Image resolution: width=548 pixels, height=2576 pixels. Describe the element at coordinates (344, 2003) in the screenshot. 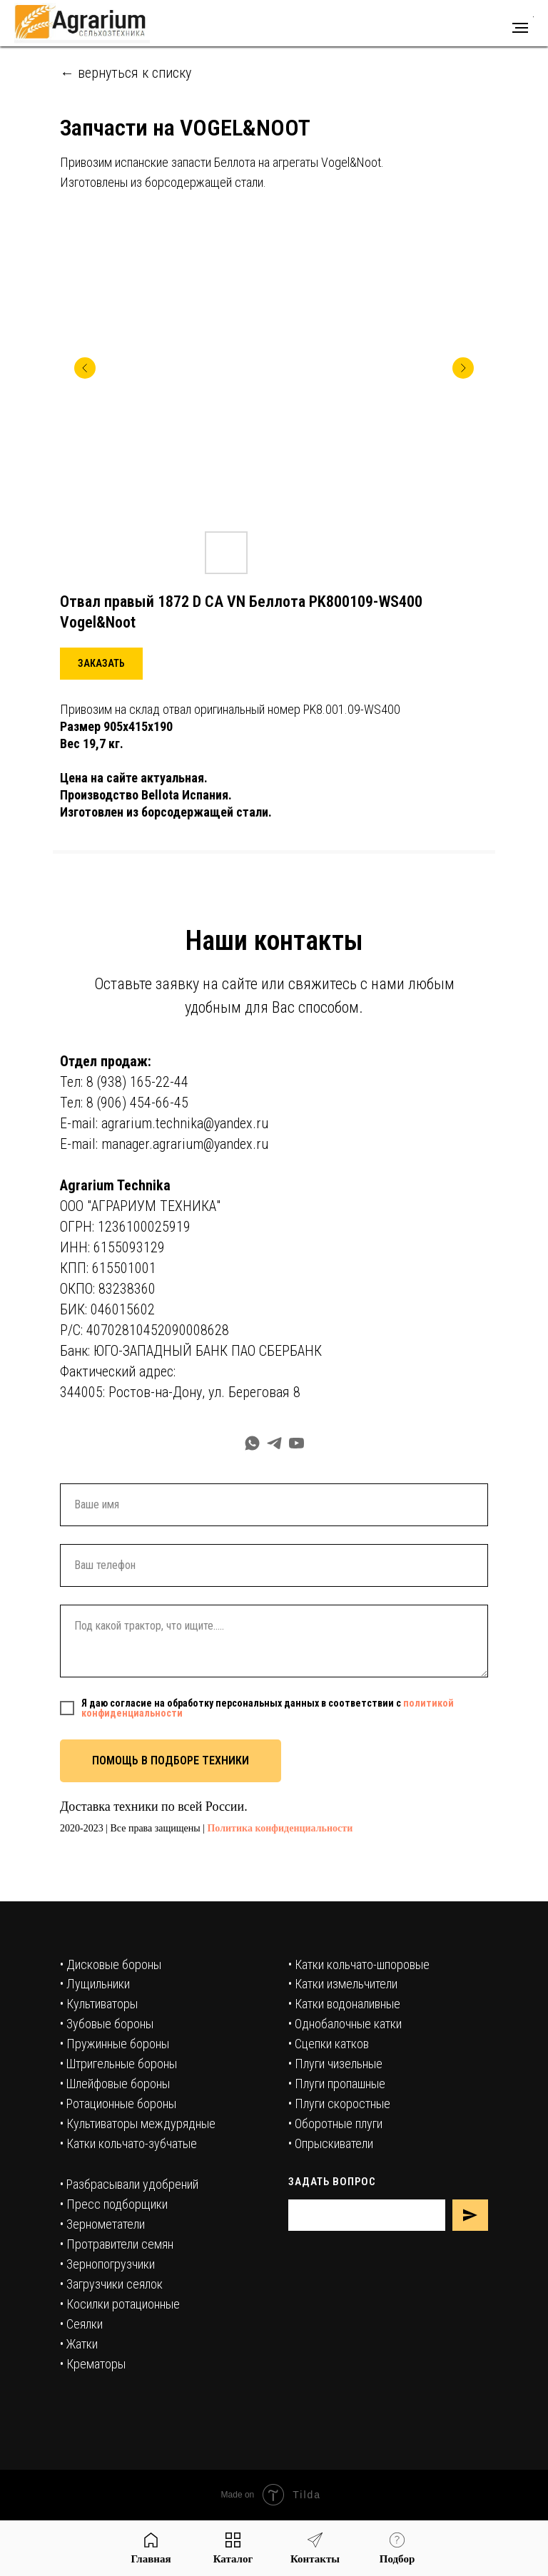

I see `• Катки водоналивные` at that location.